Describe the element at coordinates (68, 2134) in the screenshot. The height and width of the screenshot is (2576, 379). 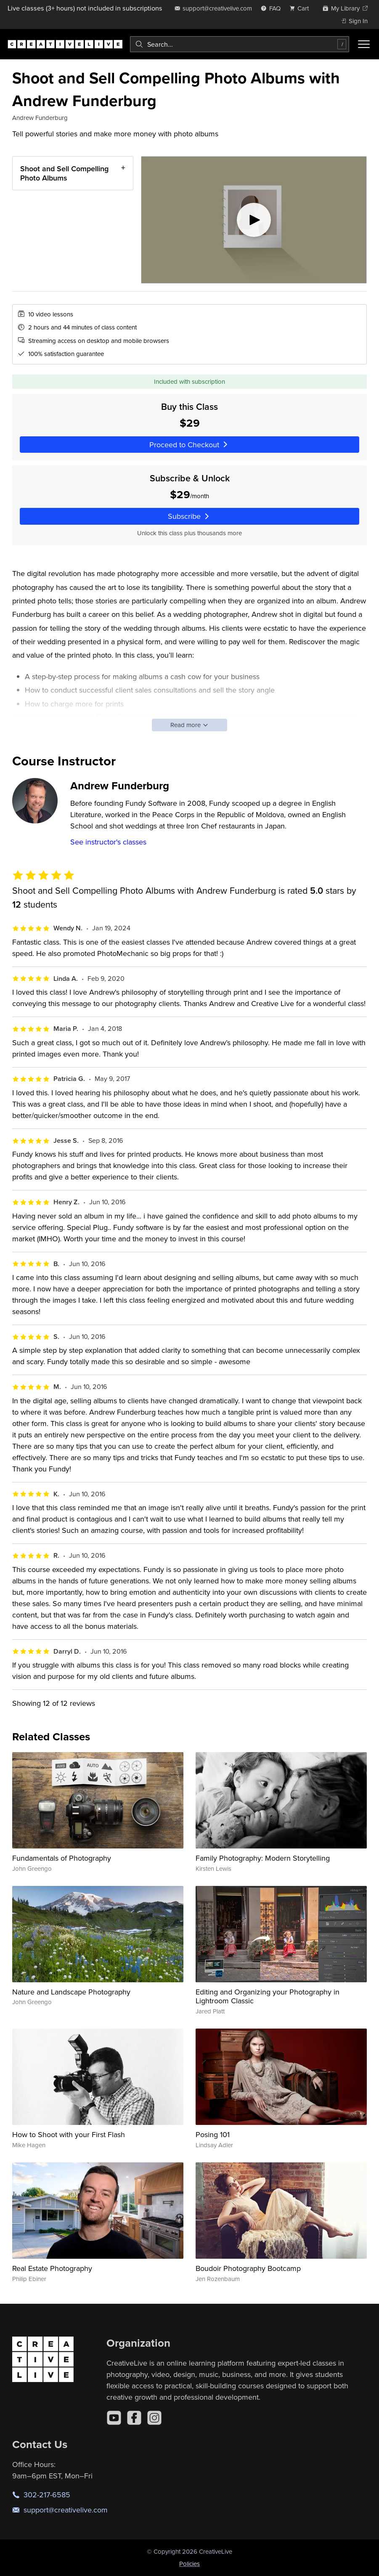
I see `How to Shoot with your First Flash` at that location.